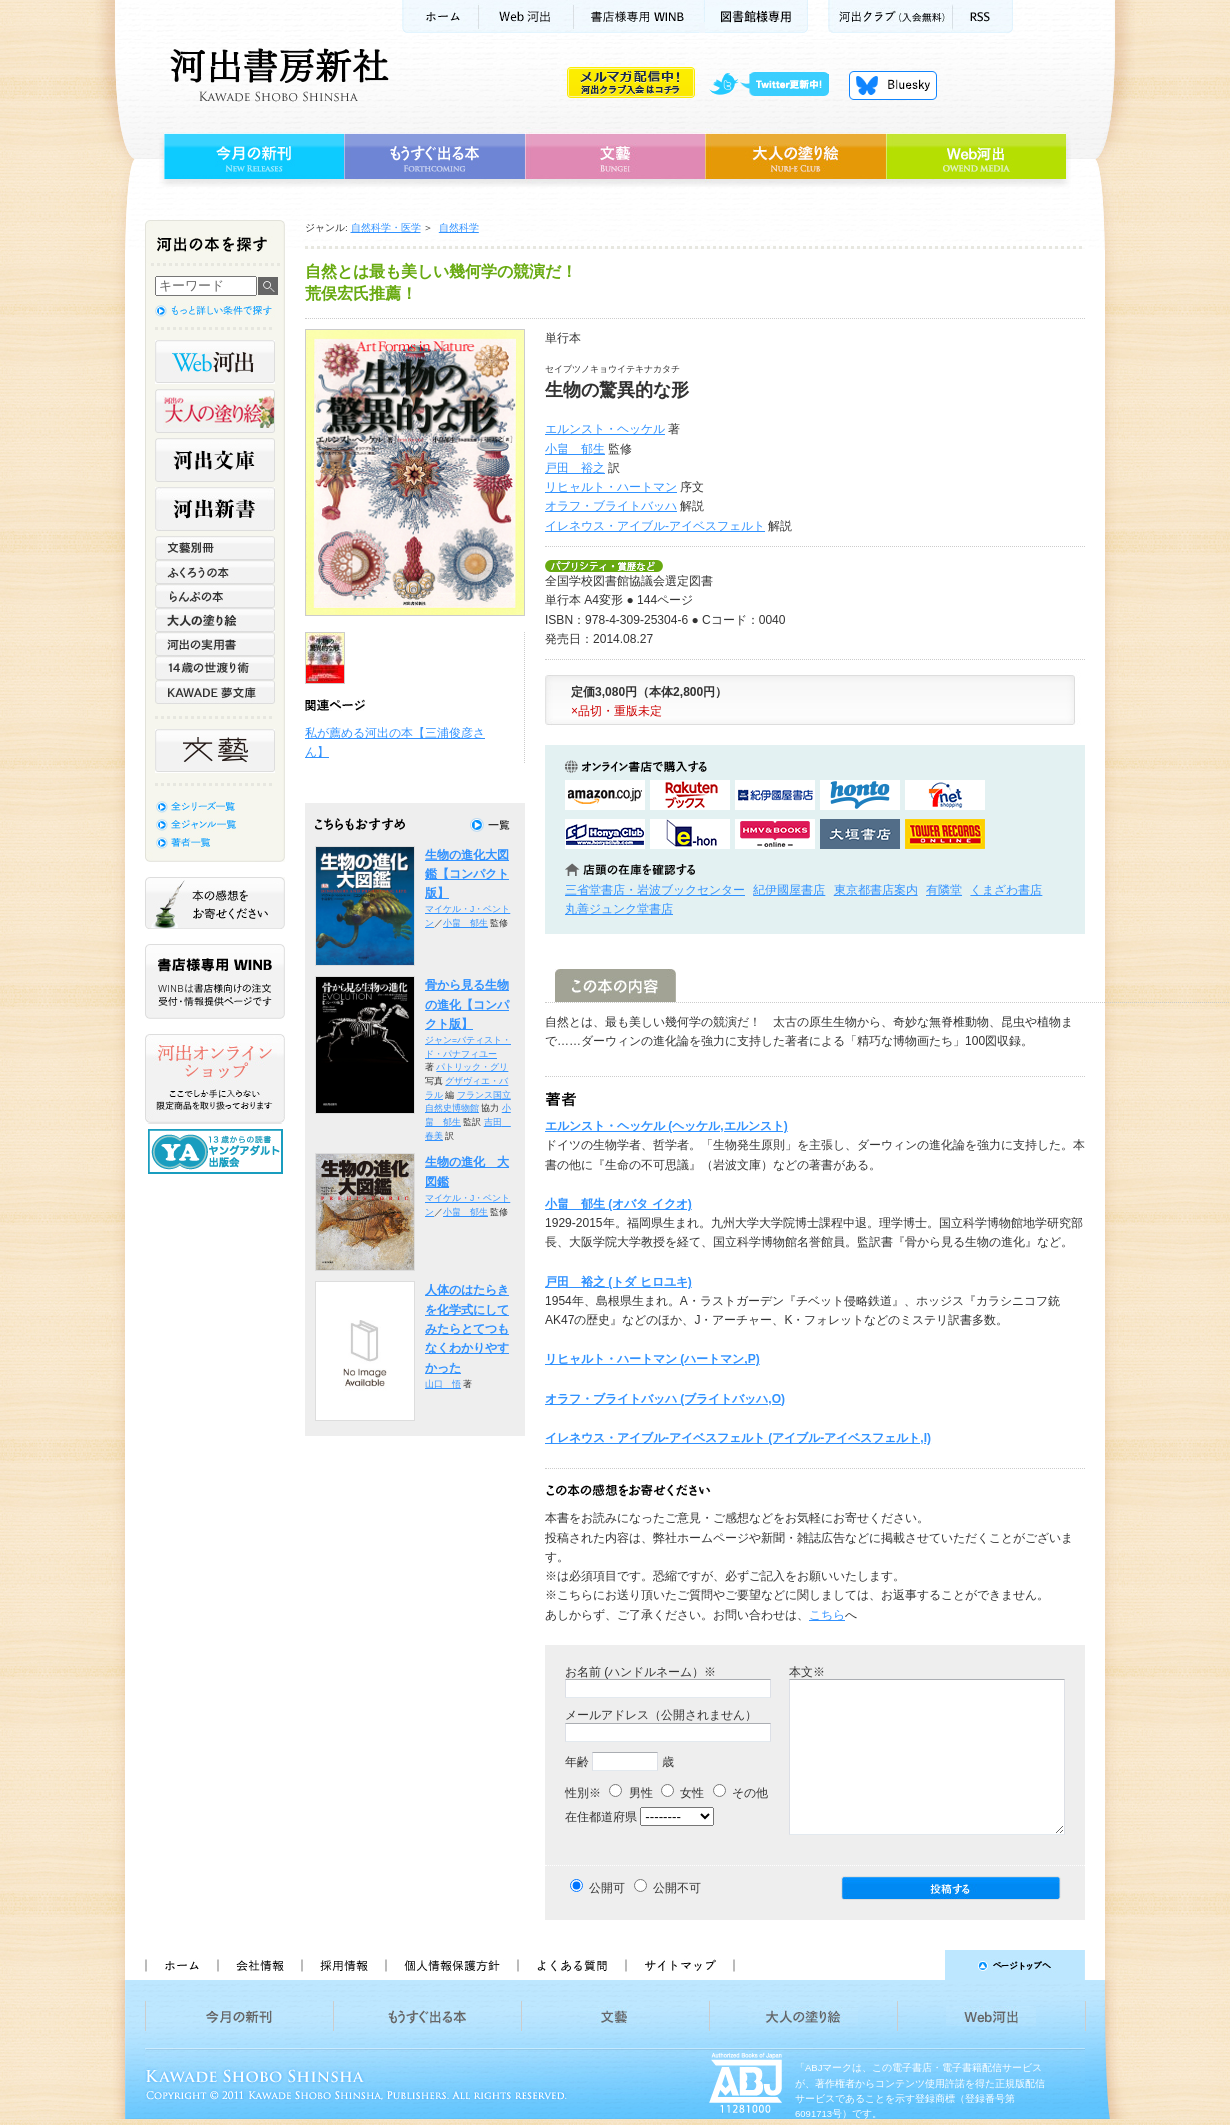  I want to click on amazonアマゾンで購入, so click(605, 795).